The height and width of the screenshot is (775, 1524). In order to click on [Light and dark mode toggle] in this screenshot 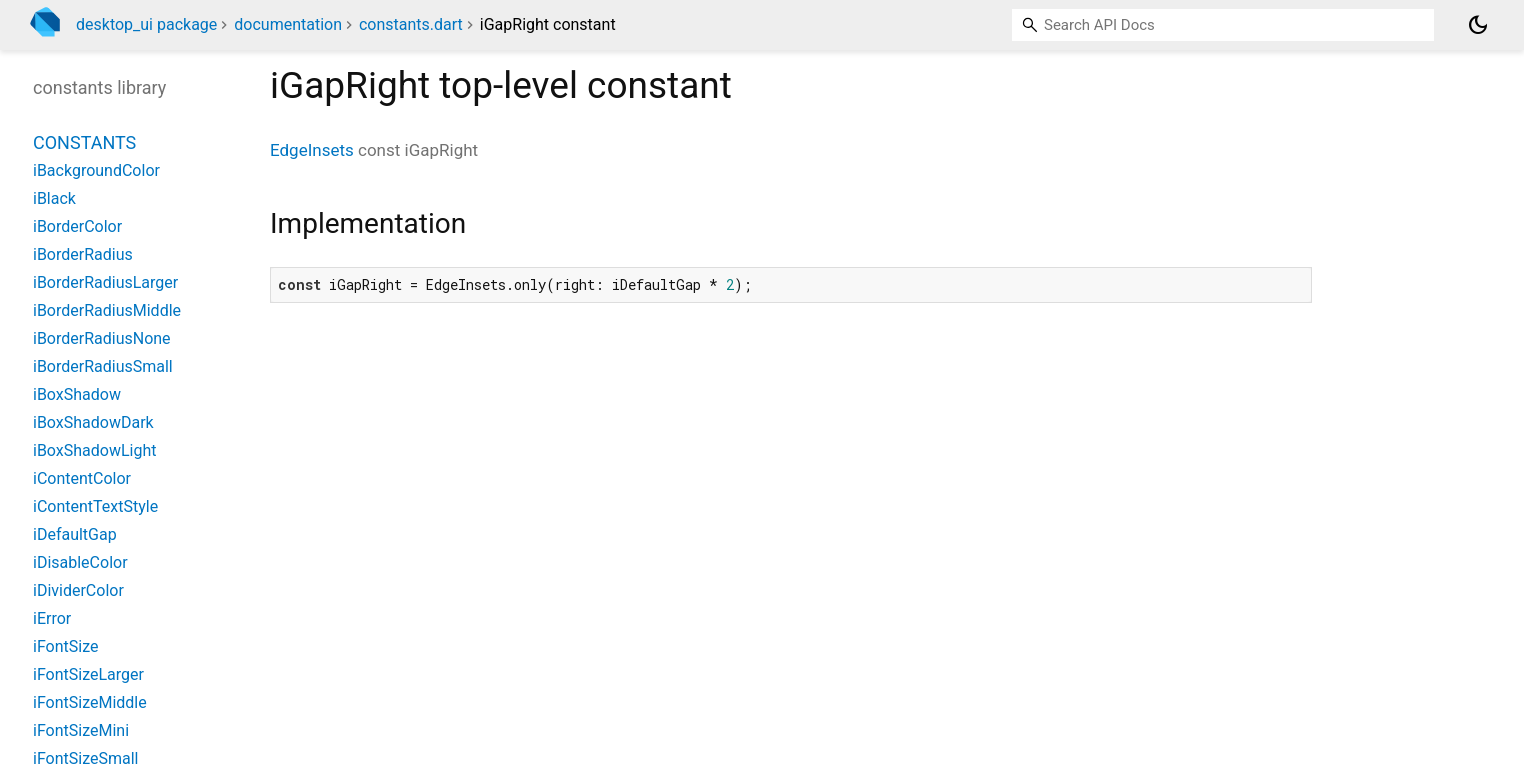, I will do `click(1478, 25)`.